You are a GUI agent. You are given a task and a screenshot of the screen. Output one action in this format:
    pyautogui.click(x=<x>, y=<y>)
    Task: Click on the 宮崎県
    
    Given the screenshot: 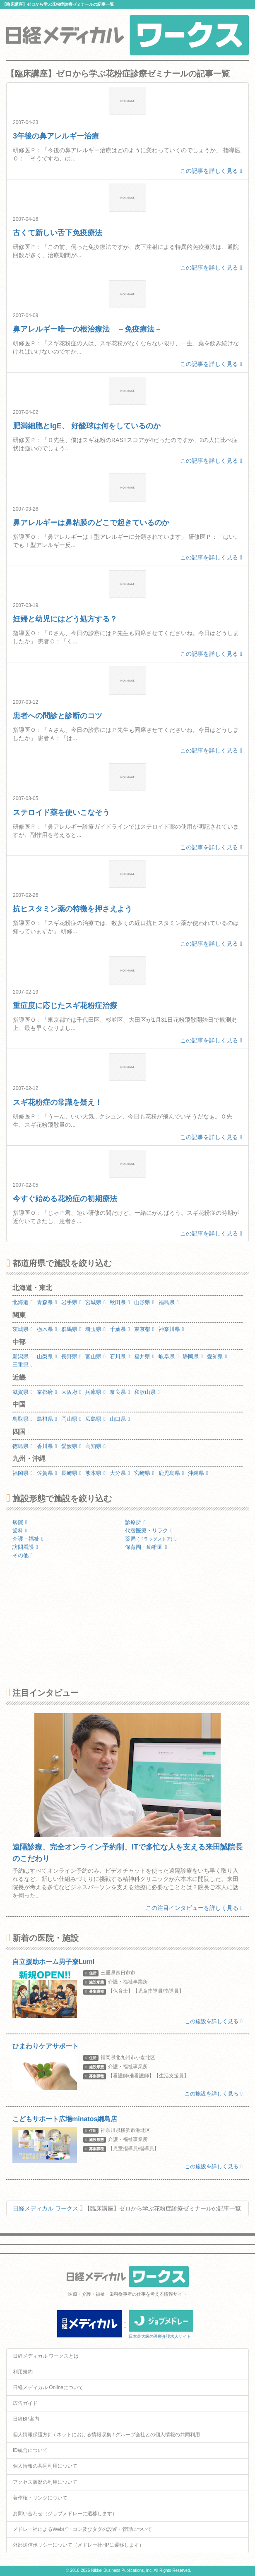 What is the action you would take?
    pyautogui.click(x=144, y=1473)
    